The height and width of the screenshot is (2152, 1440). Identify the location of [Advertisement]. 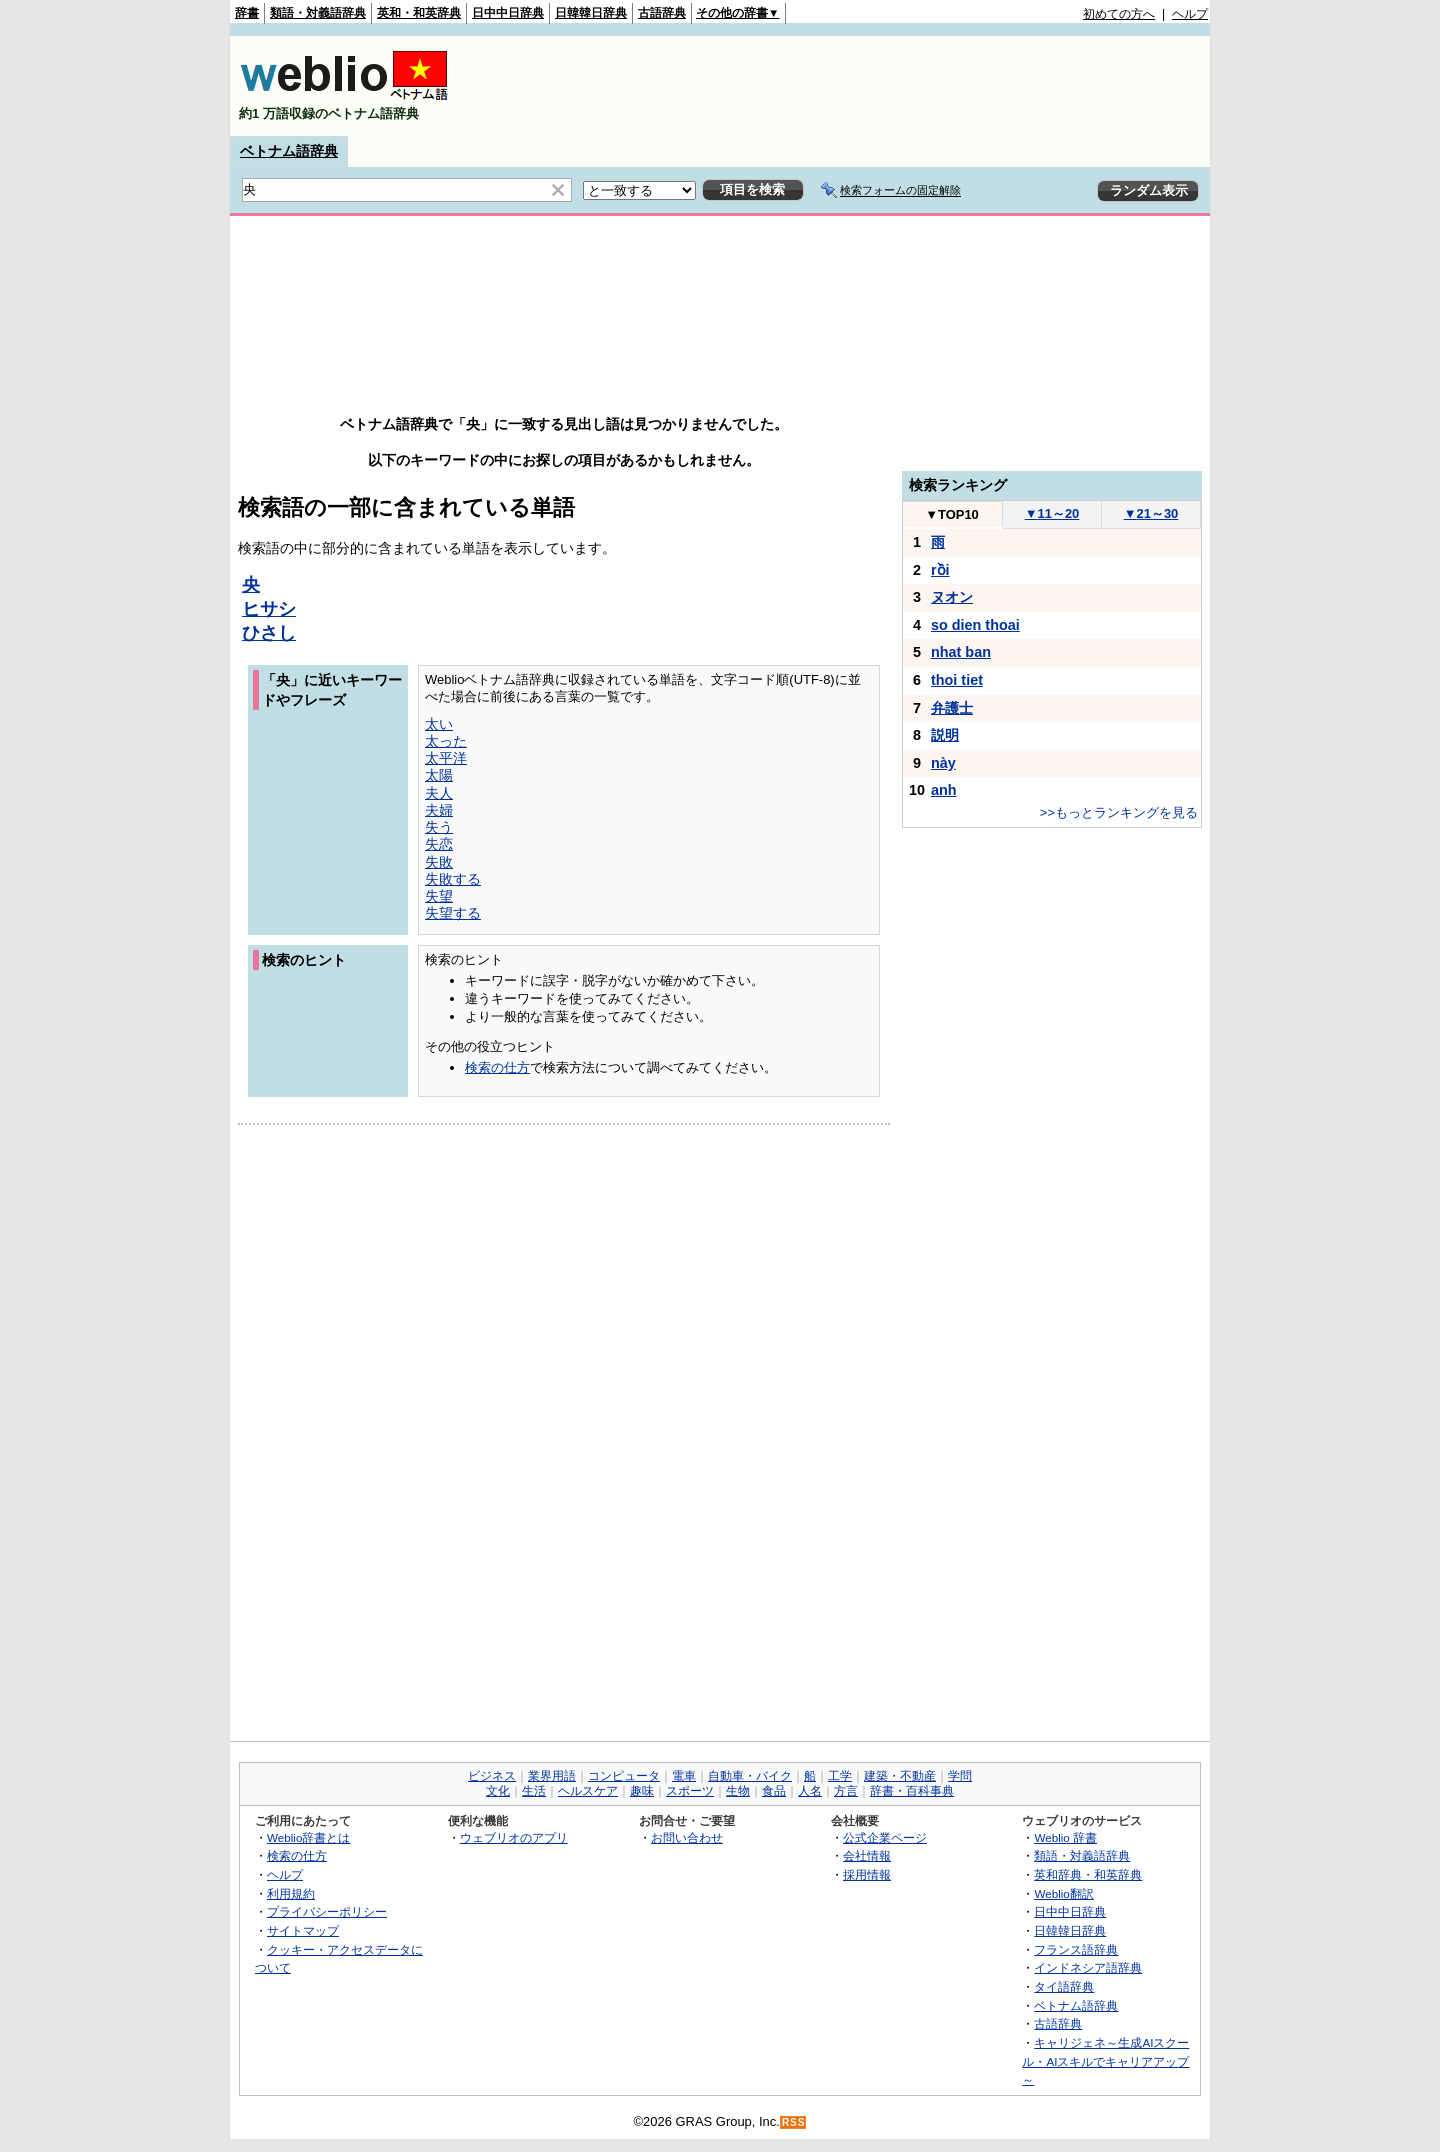
(844, 86).